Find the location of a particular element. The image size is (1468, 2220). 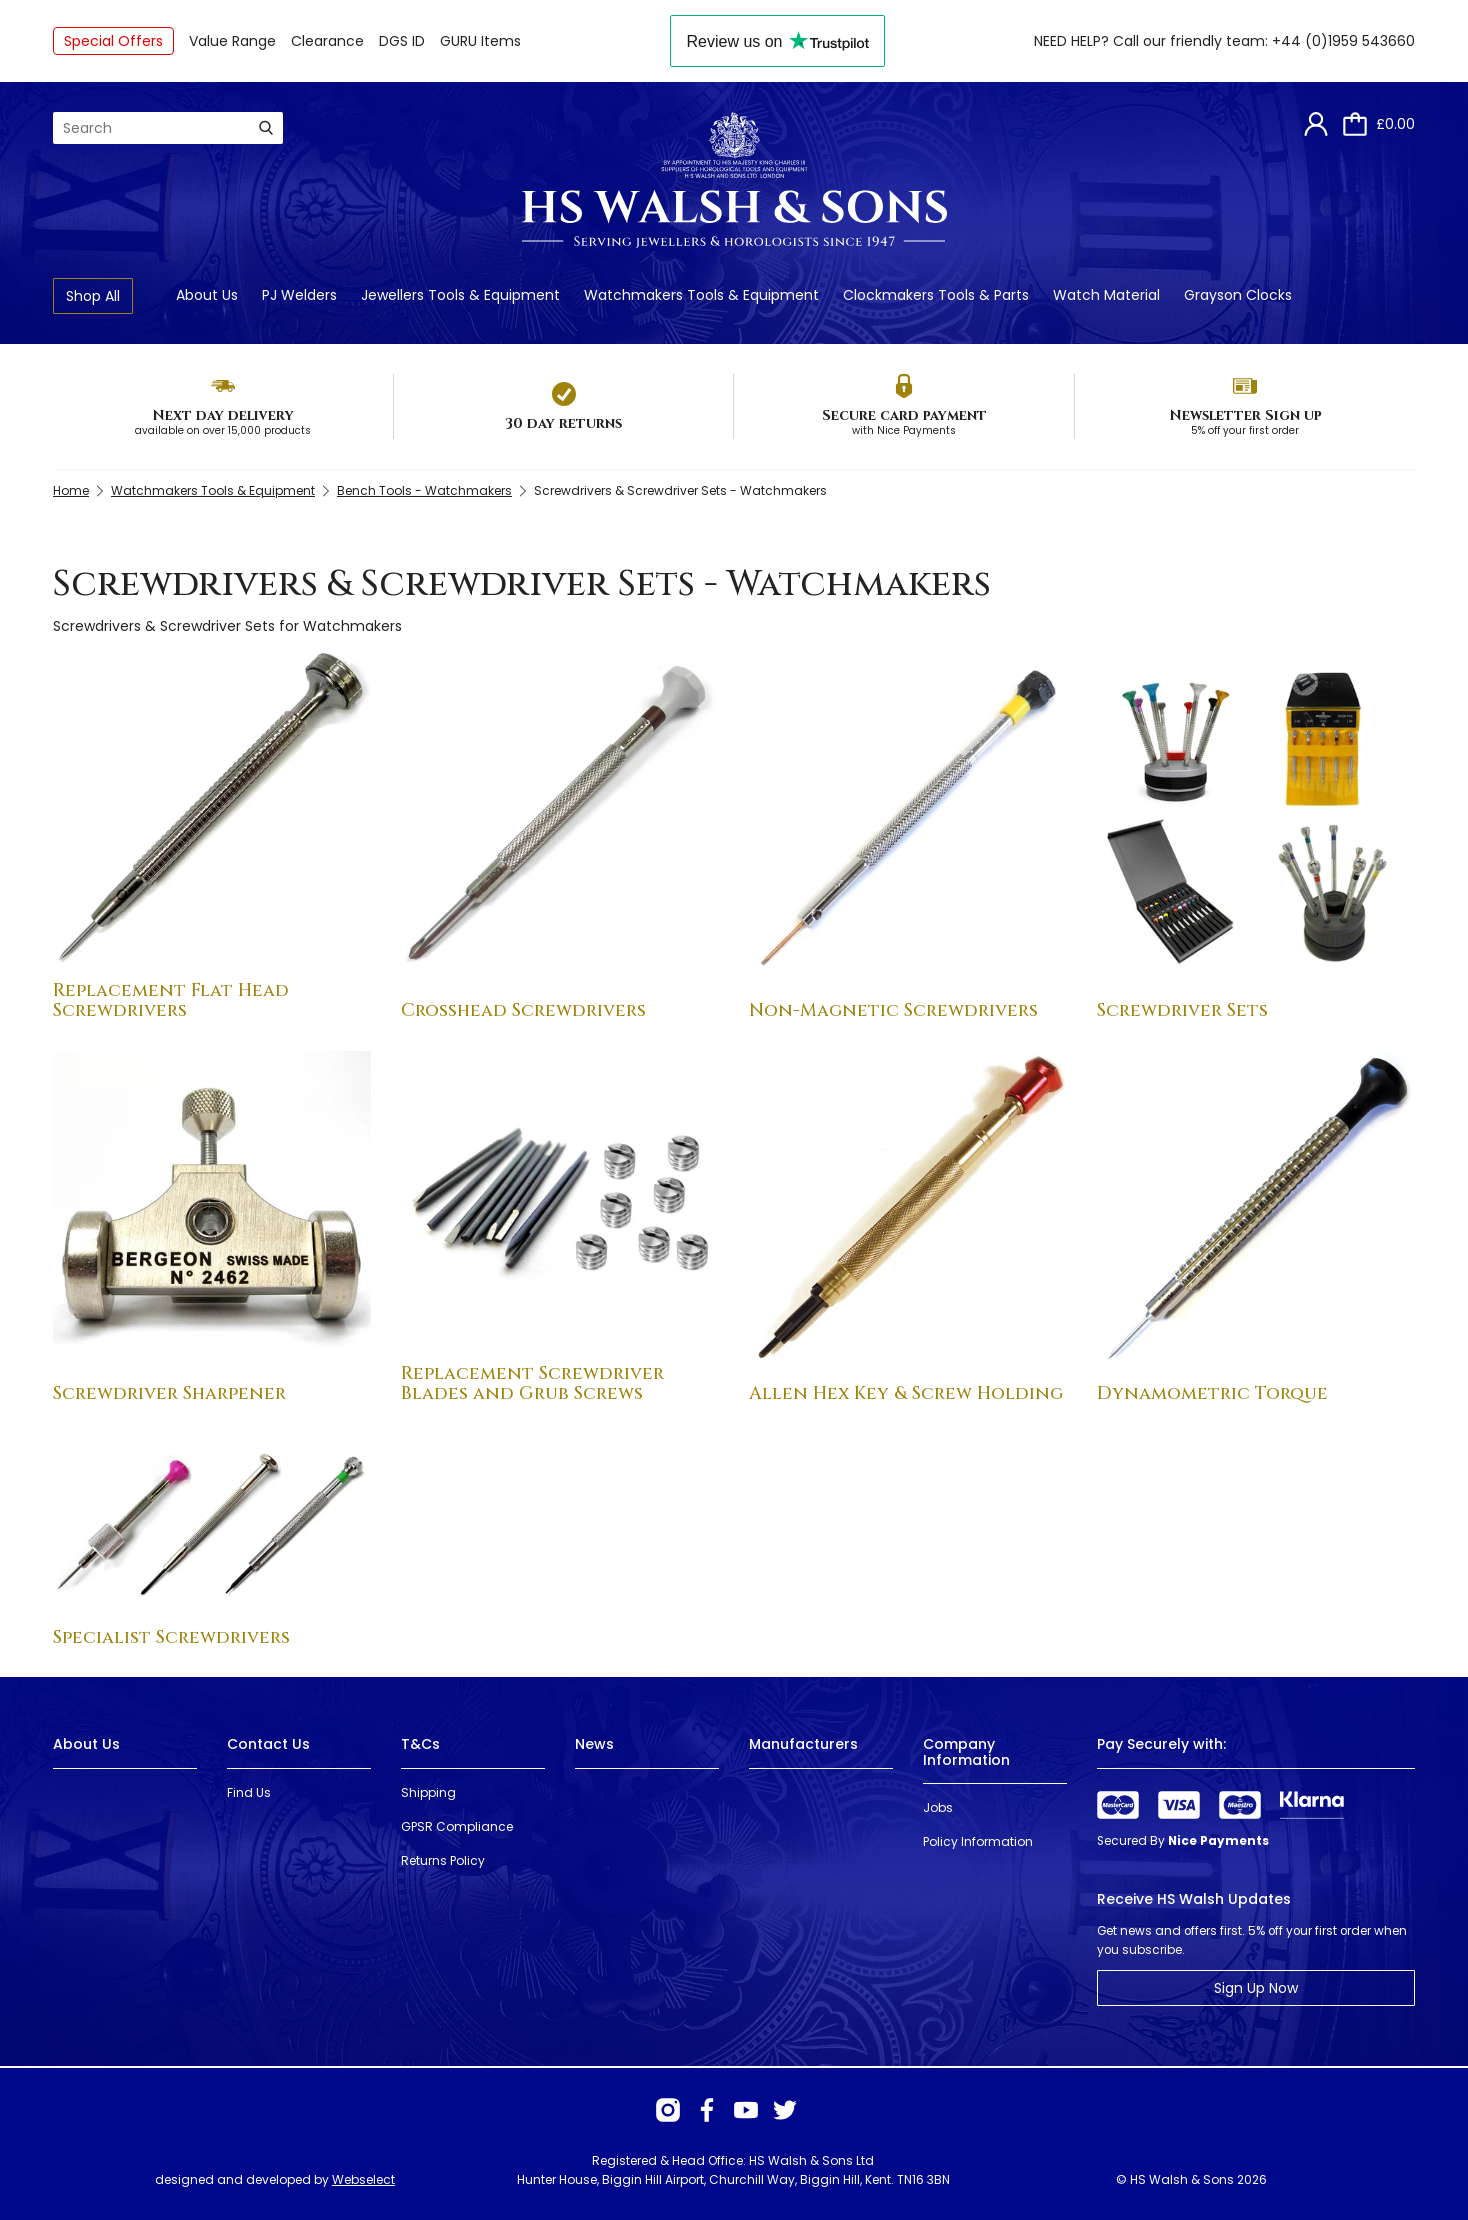

Jobs is located at coordinates (938, 1807).